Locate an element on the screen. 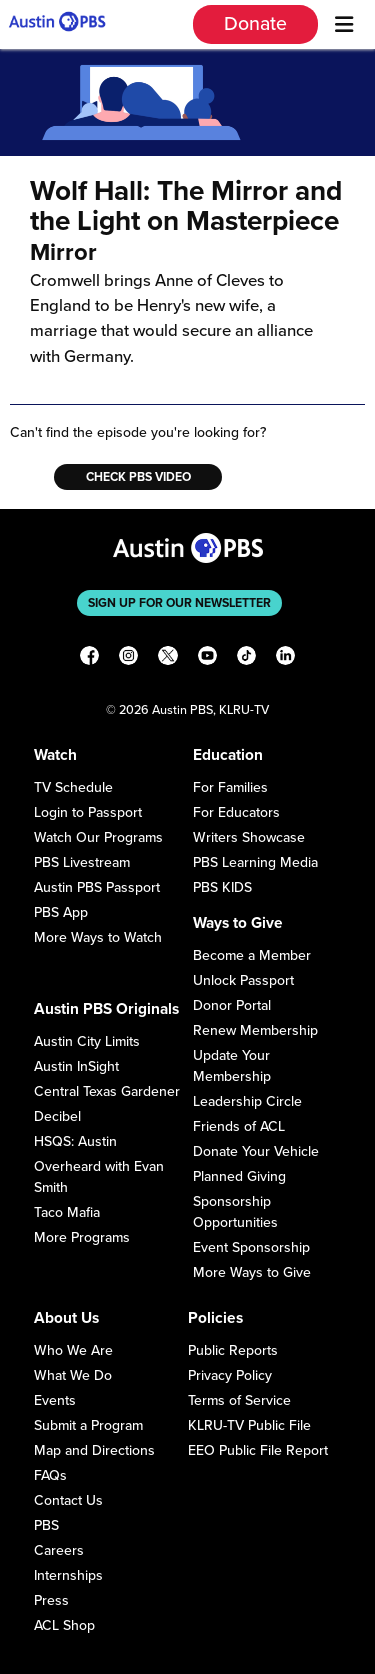 This screenshot has height=1674, width=375. Internships is located at coordinates (68, 1575).